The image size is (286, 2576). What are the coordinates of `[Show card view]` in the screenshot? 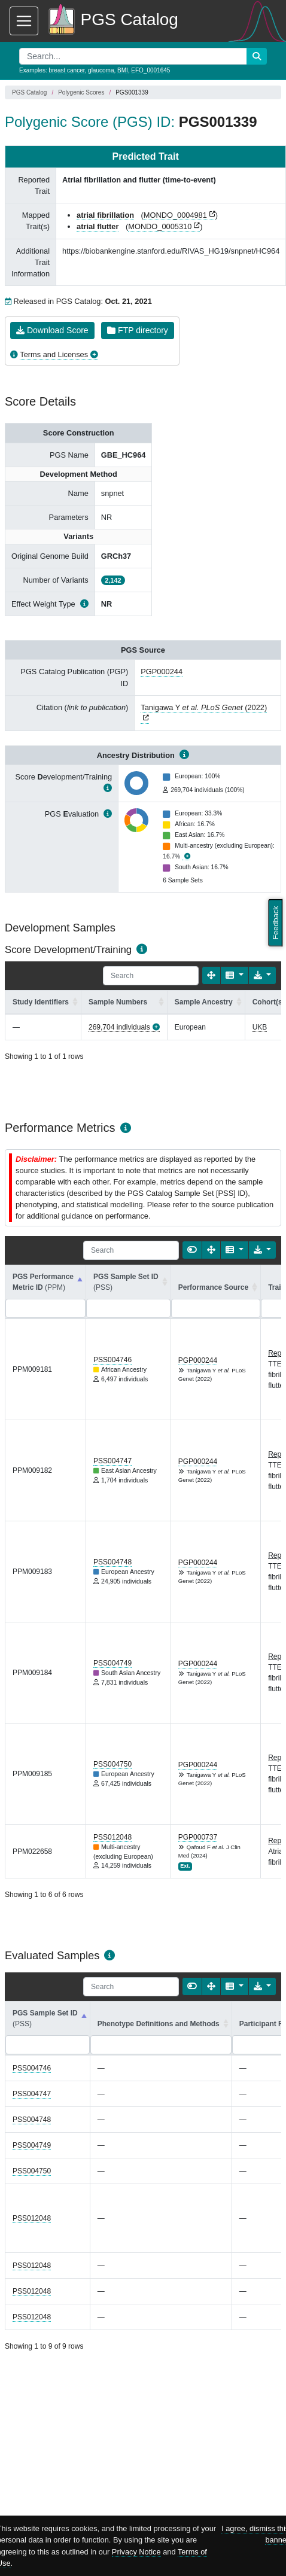 It's located at (192, 1250).